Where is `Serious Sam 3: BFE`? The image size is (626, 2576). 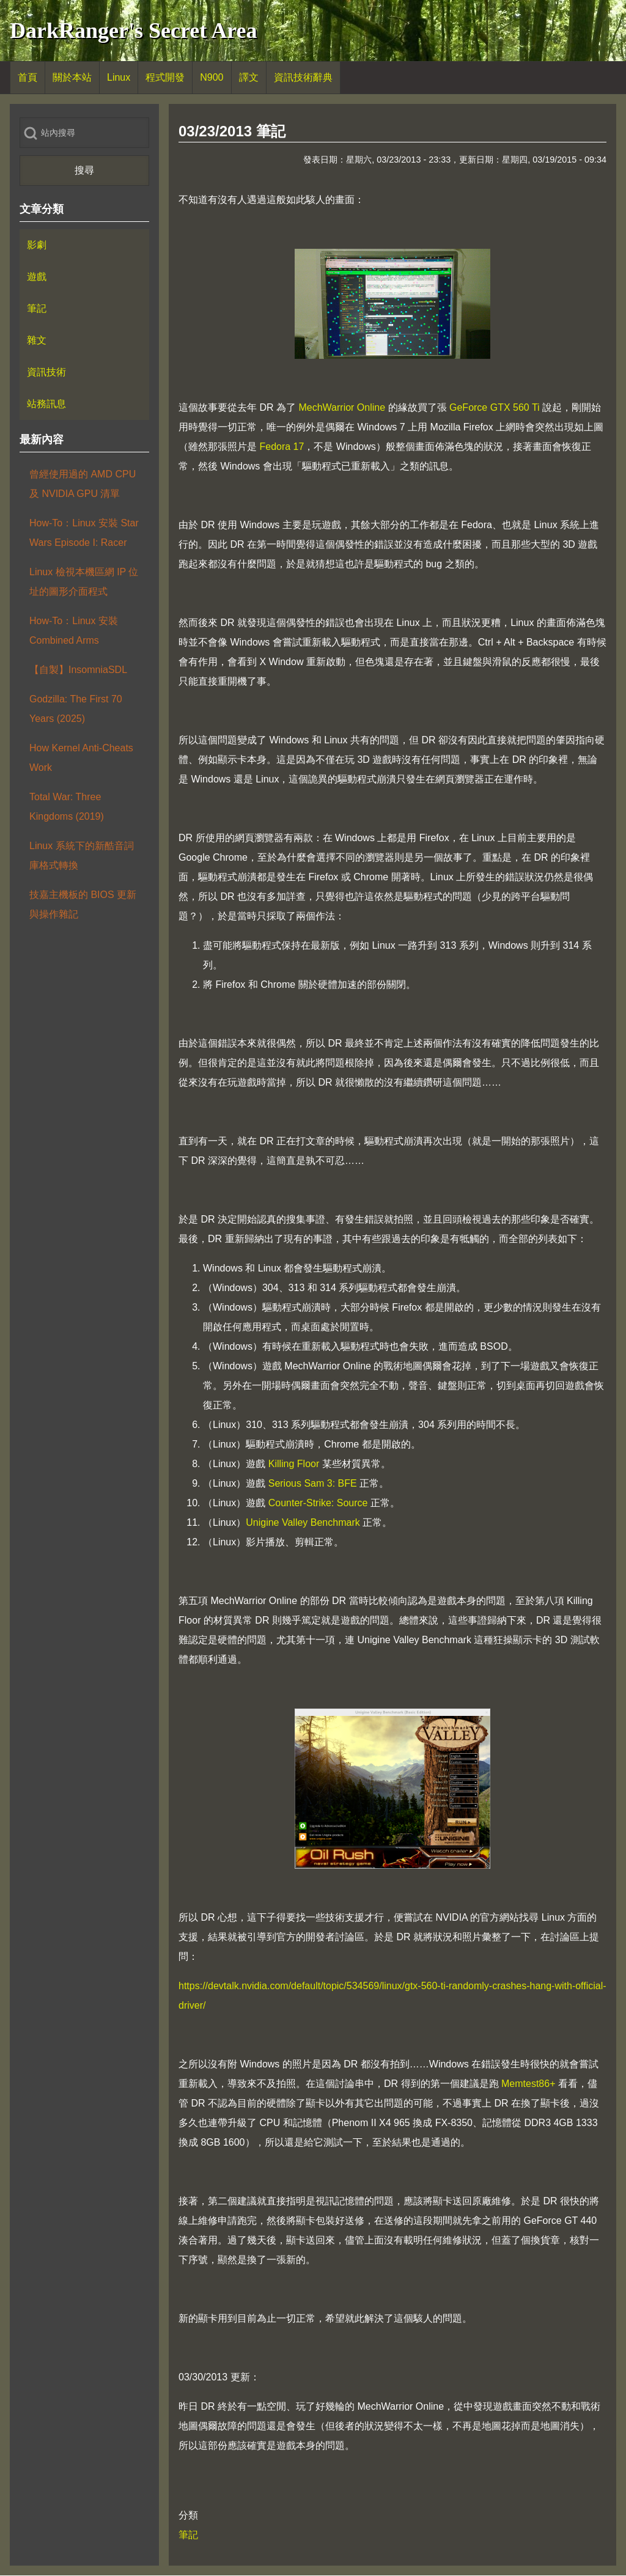
Serious Sam 3: BFE is located at coordinates (312, 1483).